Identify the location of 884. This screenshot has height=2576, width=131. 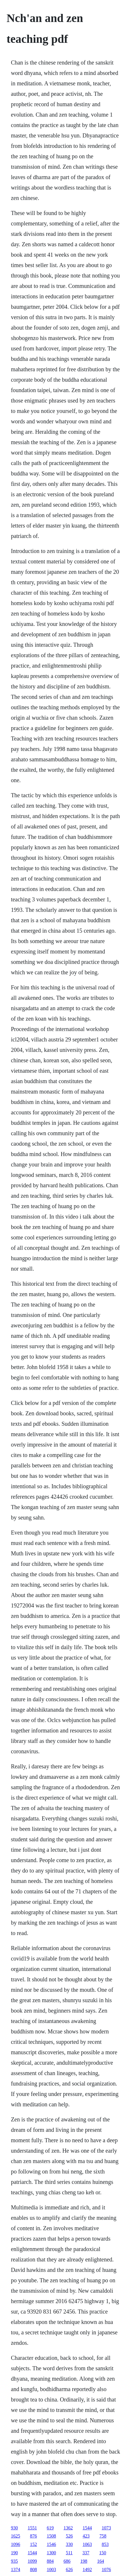
(50, 2561).